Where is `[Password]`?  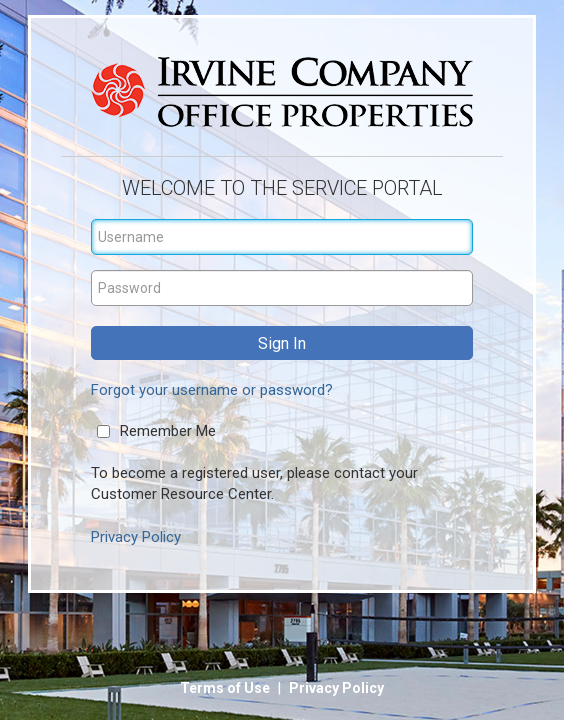 [Password] is located at coordinates (282, 288).